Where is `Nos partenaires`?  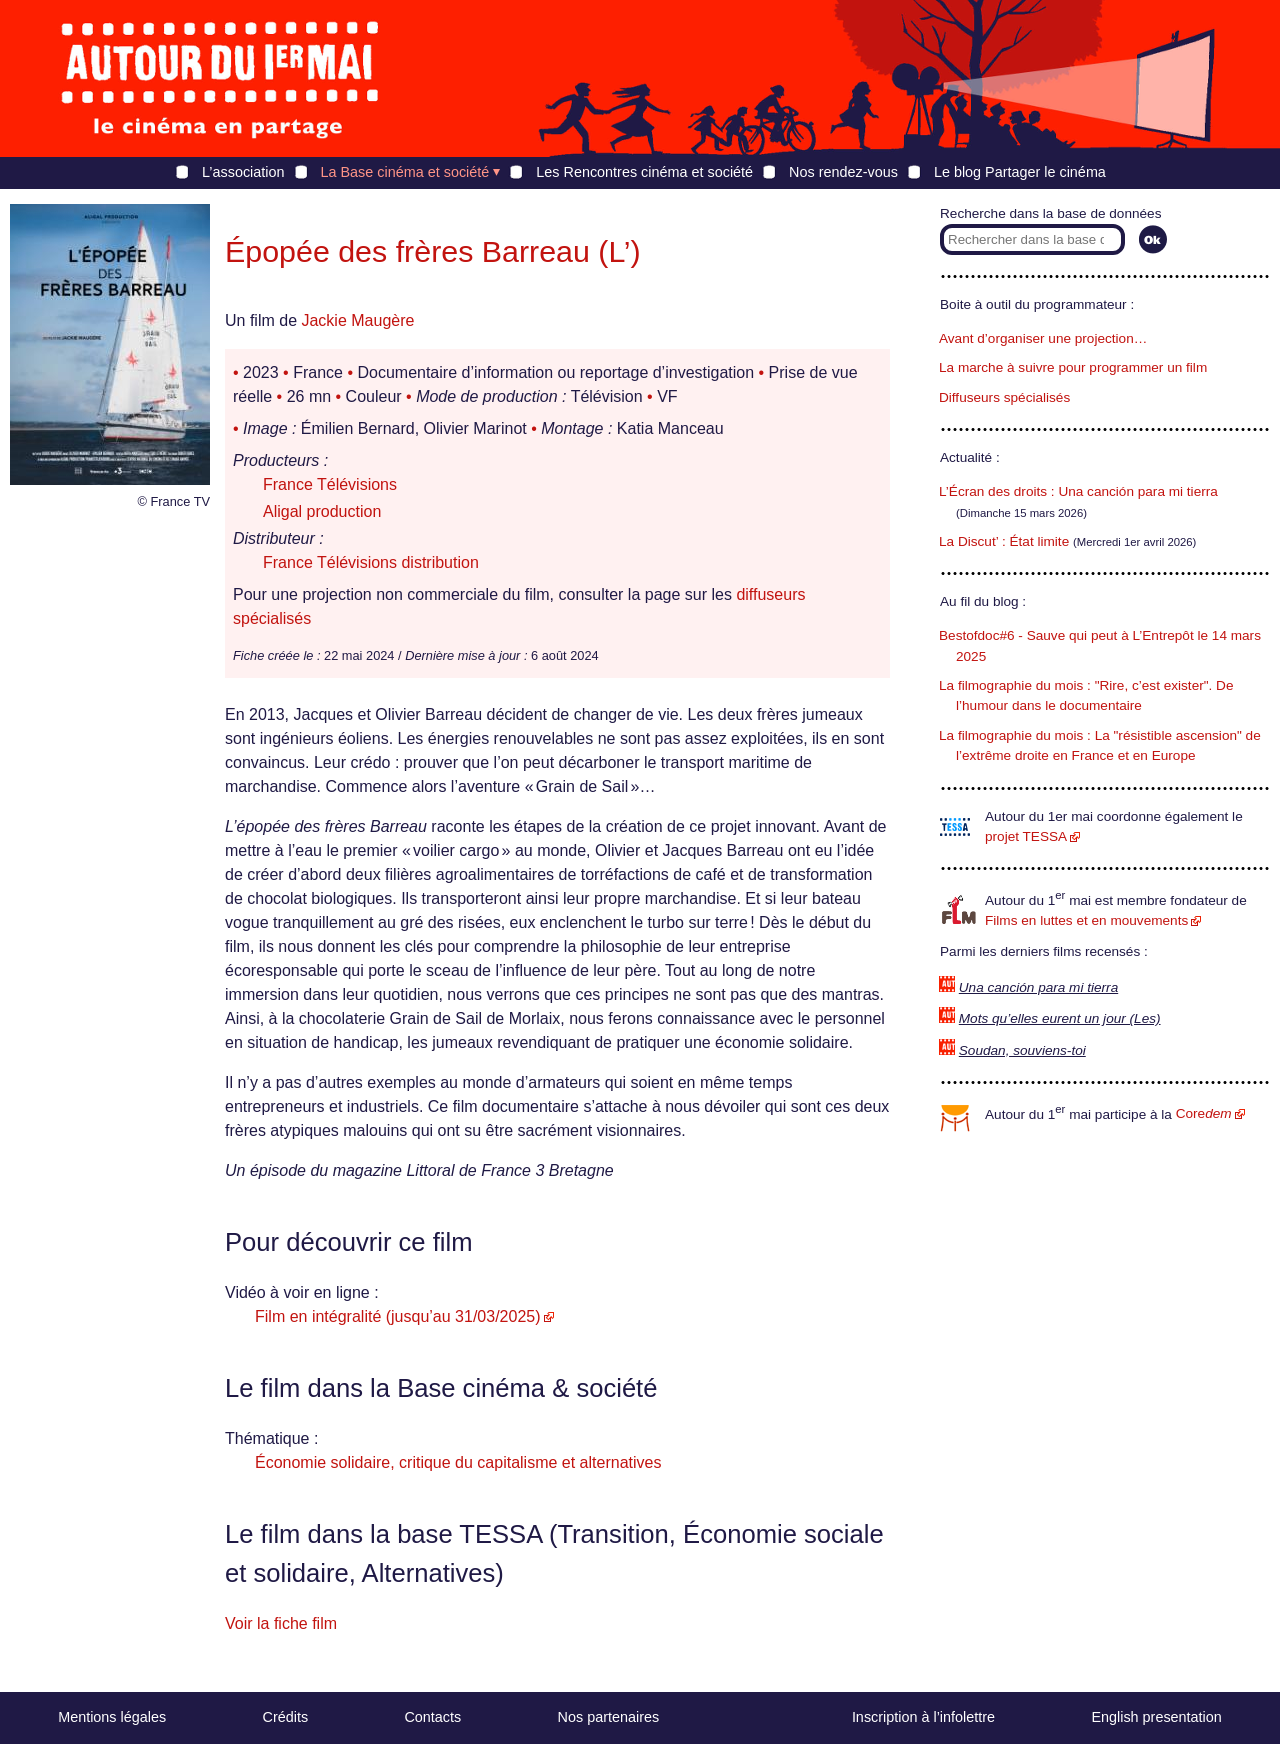
Nos partenaires is located at coordinates (609, 1717).